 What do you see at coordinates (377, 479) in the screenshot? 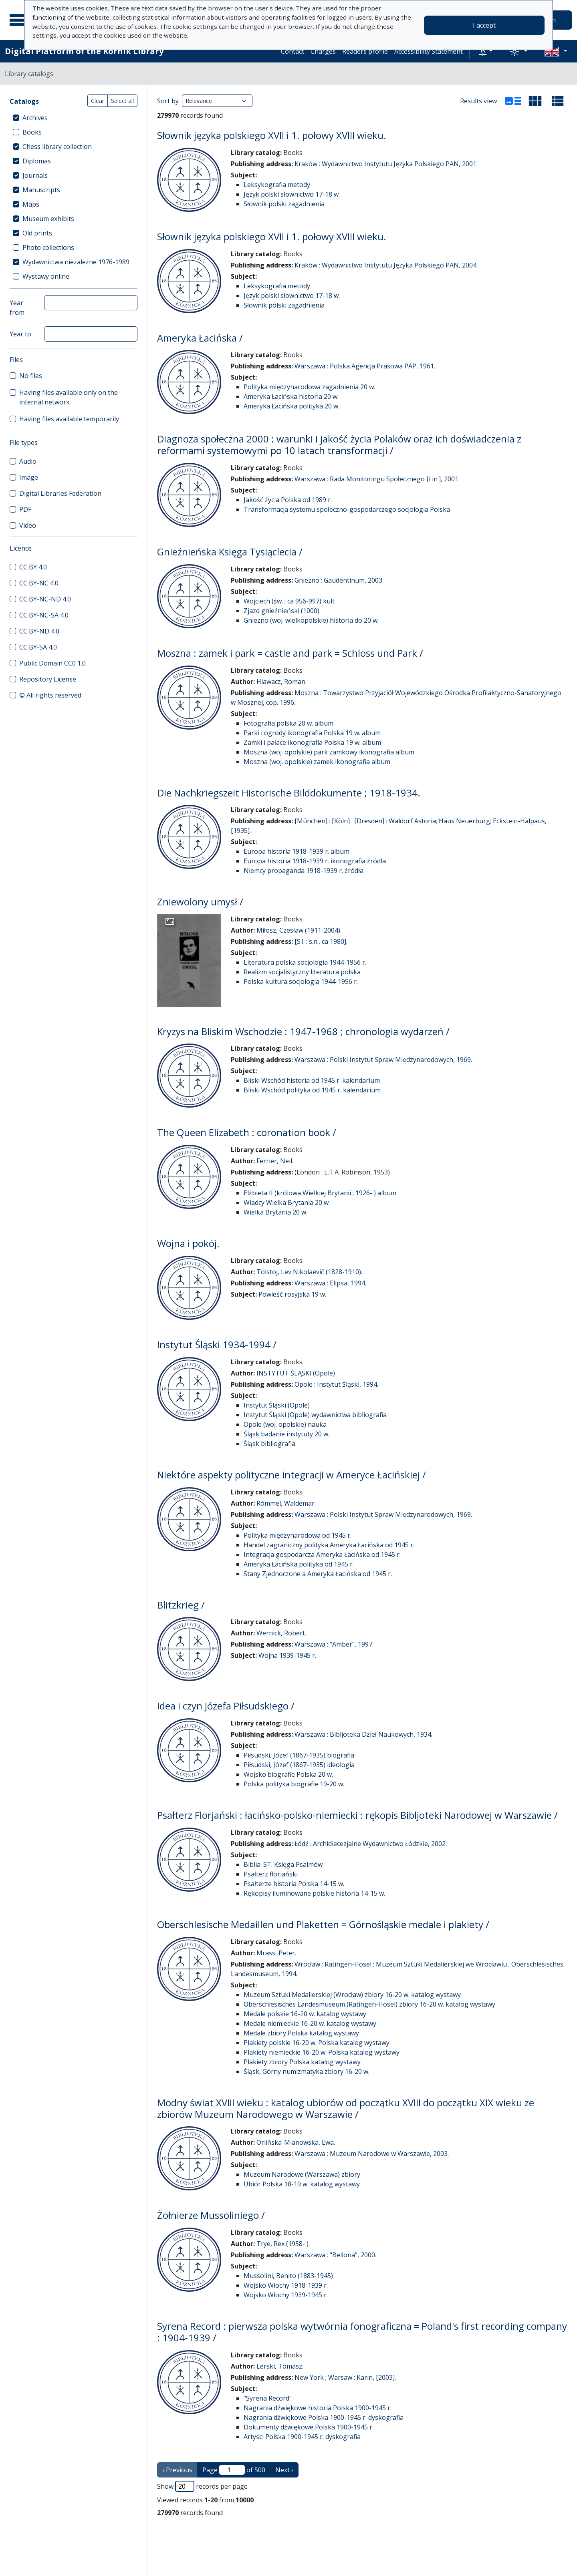
I see `Warszawa : Rada Monitoringu Społecznego [i in.], 2001.` at bounding box center [377, 479].